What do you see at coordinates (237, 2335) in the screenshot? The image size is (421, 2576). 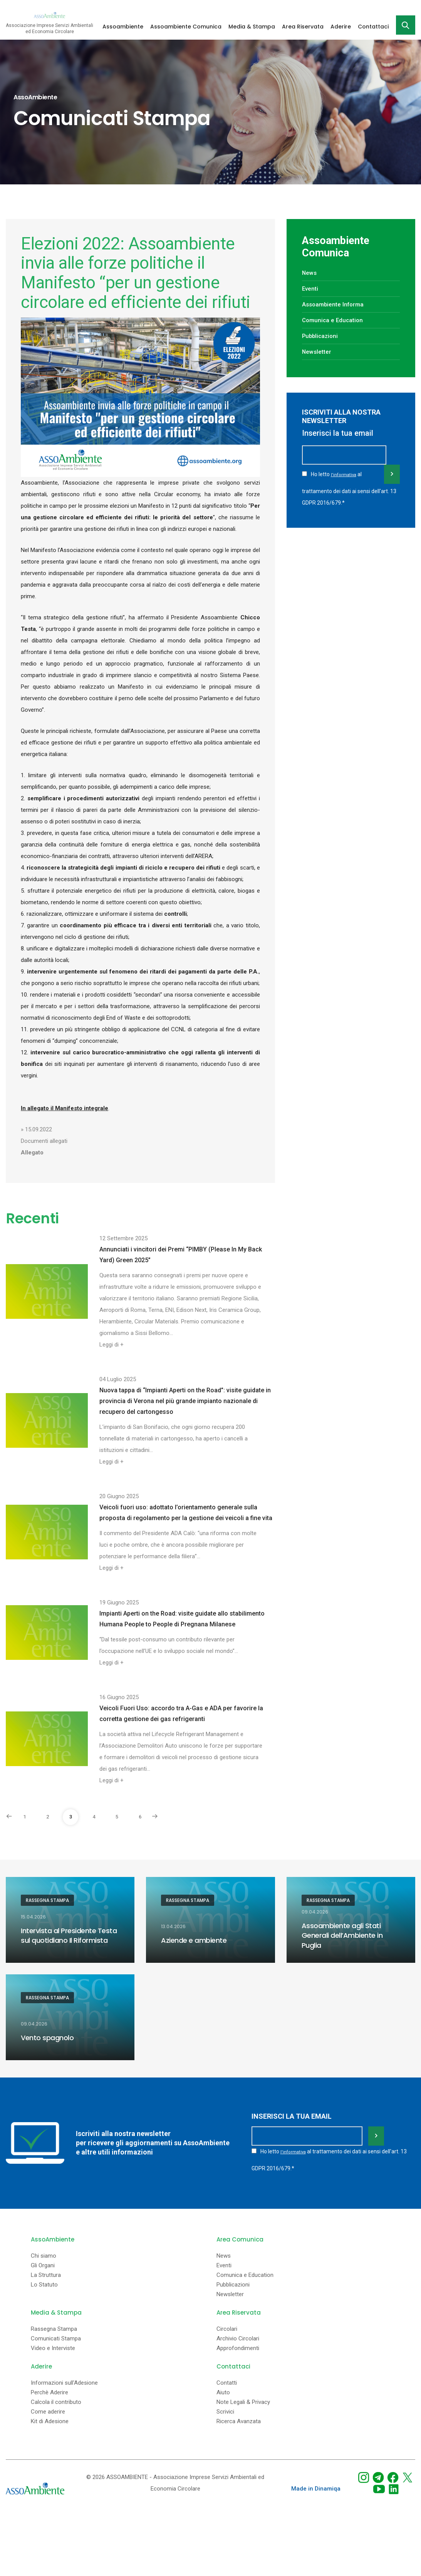 I see `Archivio Circolari` at bounding box center [237, 2335].